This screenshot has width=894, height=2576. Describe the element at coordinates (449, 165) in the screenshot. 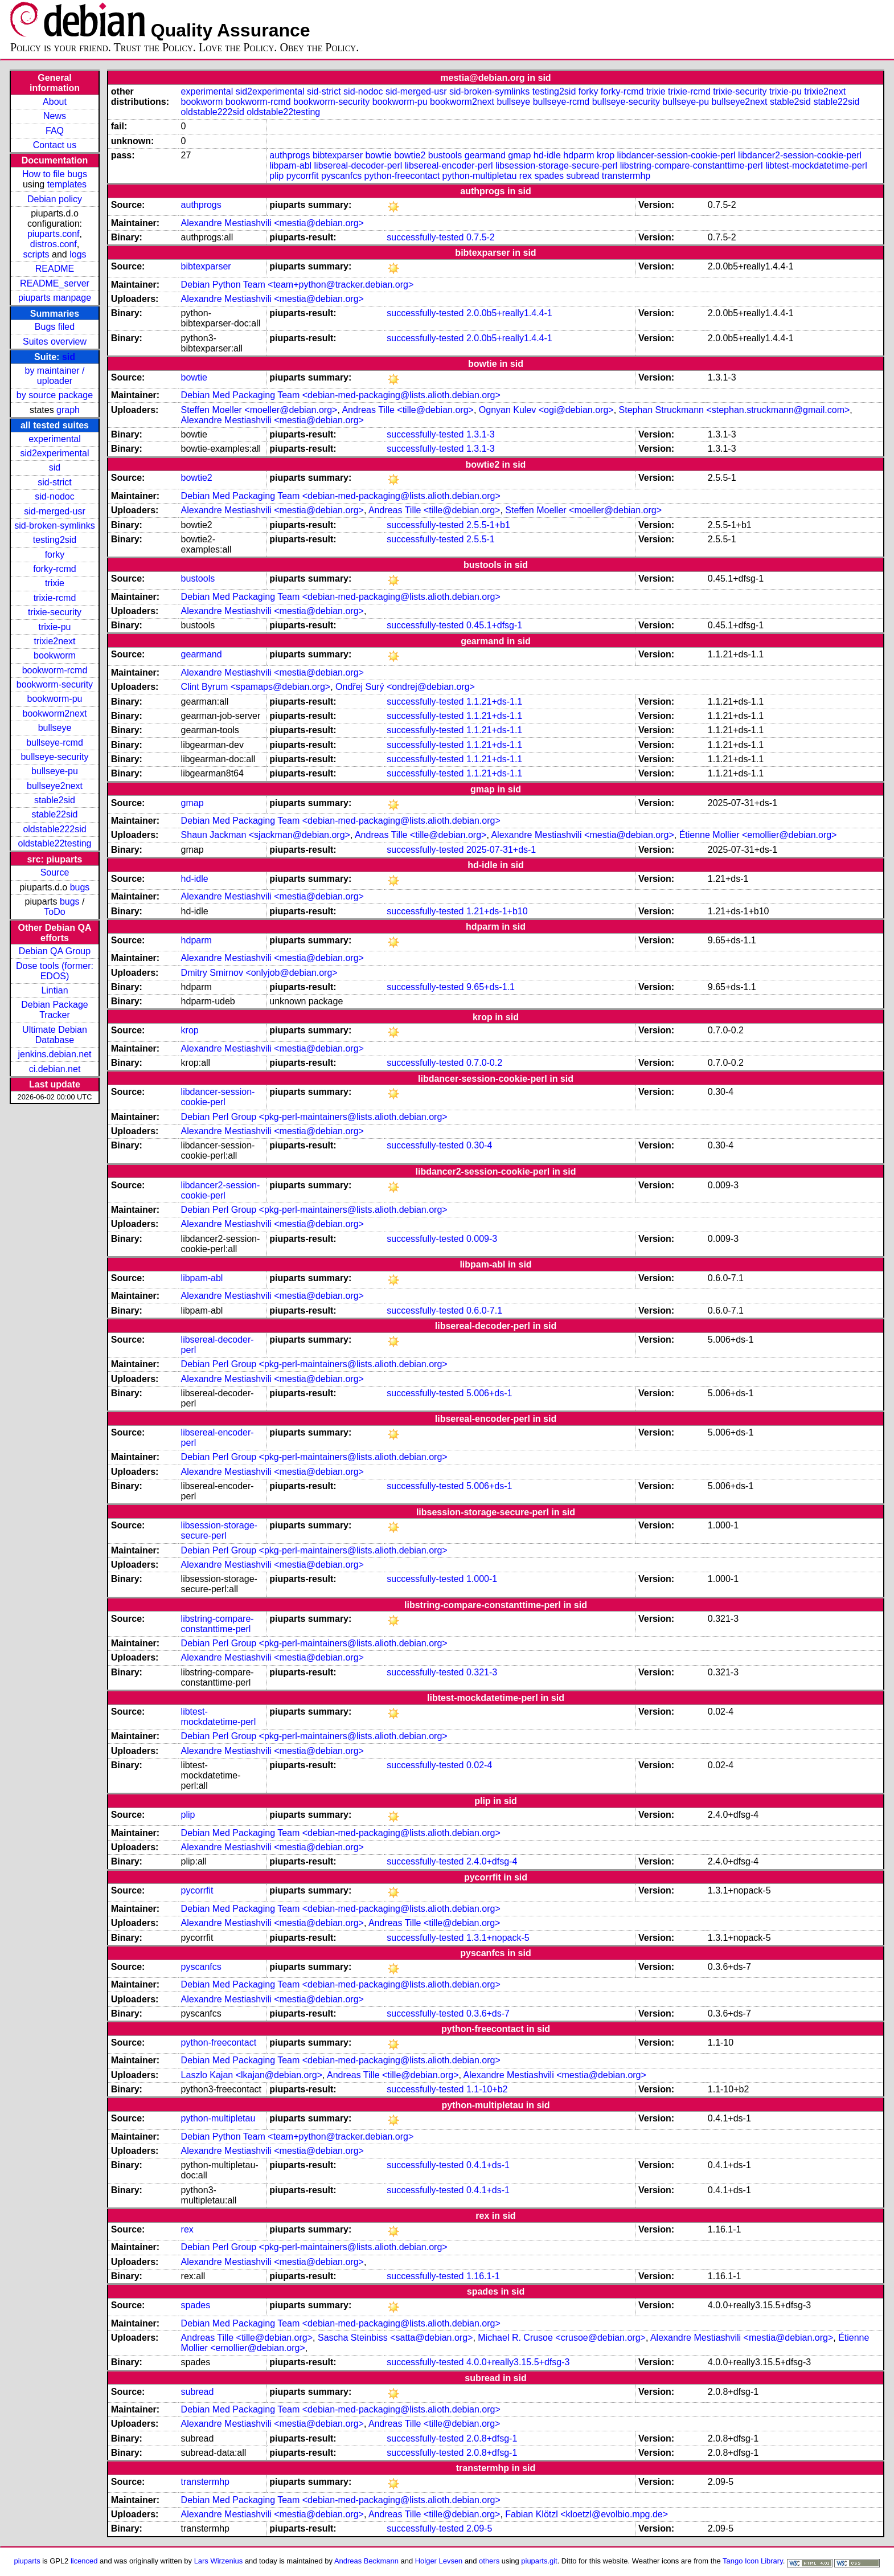

I see `libsereal-encoder-perl` at that location.